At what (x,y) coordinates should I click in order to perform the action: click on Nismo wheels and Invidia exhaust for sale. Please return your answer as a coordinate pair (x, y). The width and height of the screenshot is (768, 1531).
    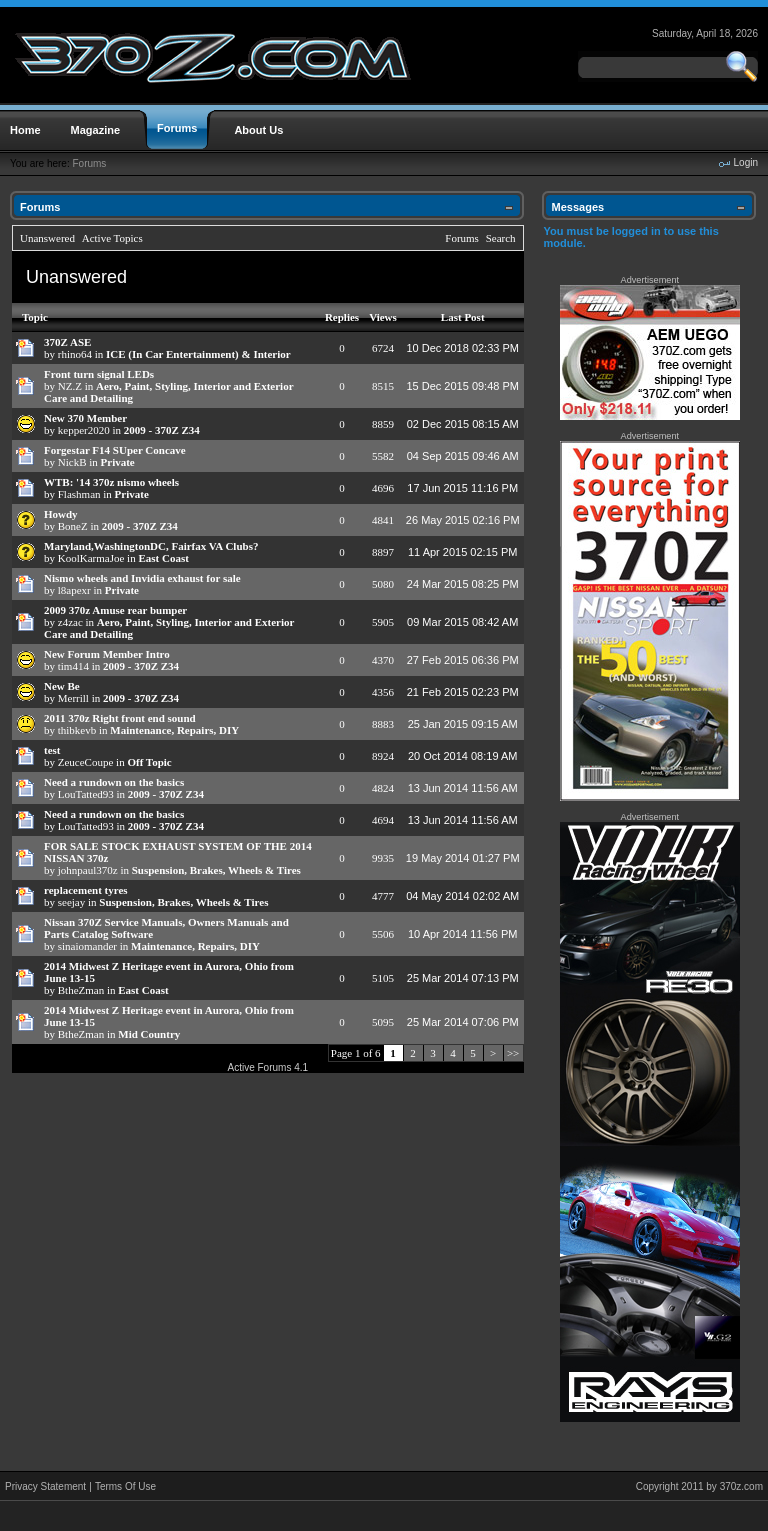
    Looking at the image, I should click on (142, 578).